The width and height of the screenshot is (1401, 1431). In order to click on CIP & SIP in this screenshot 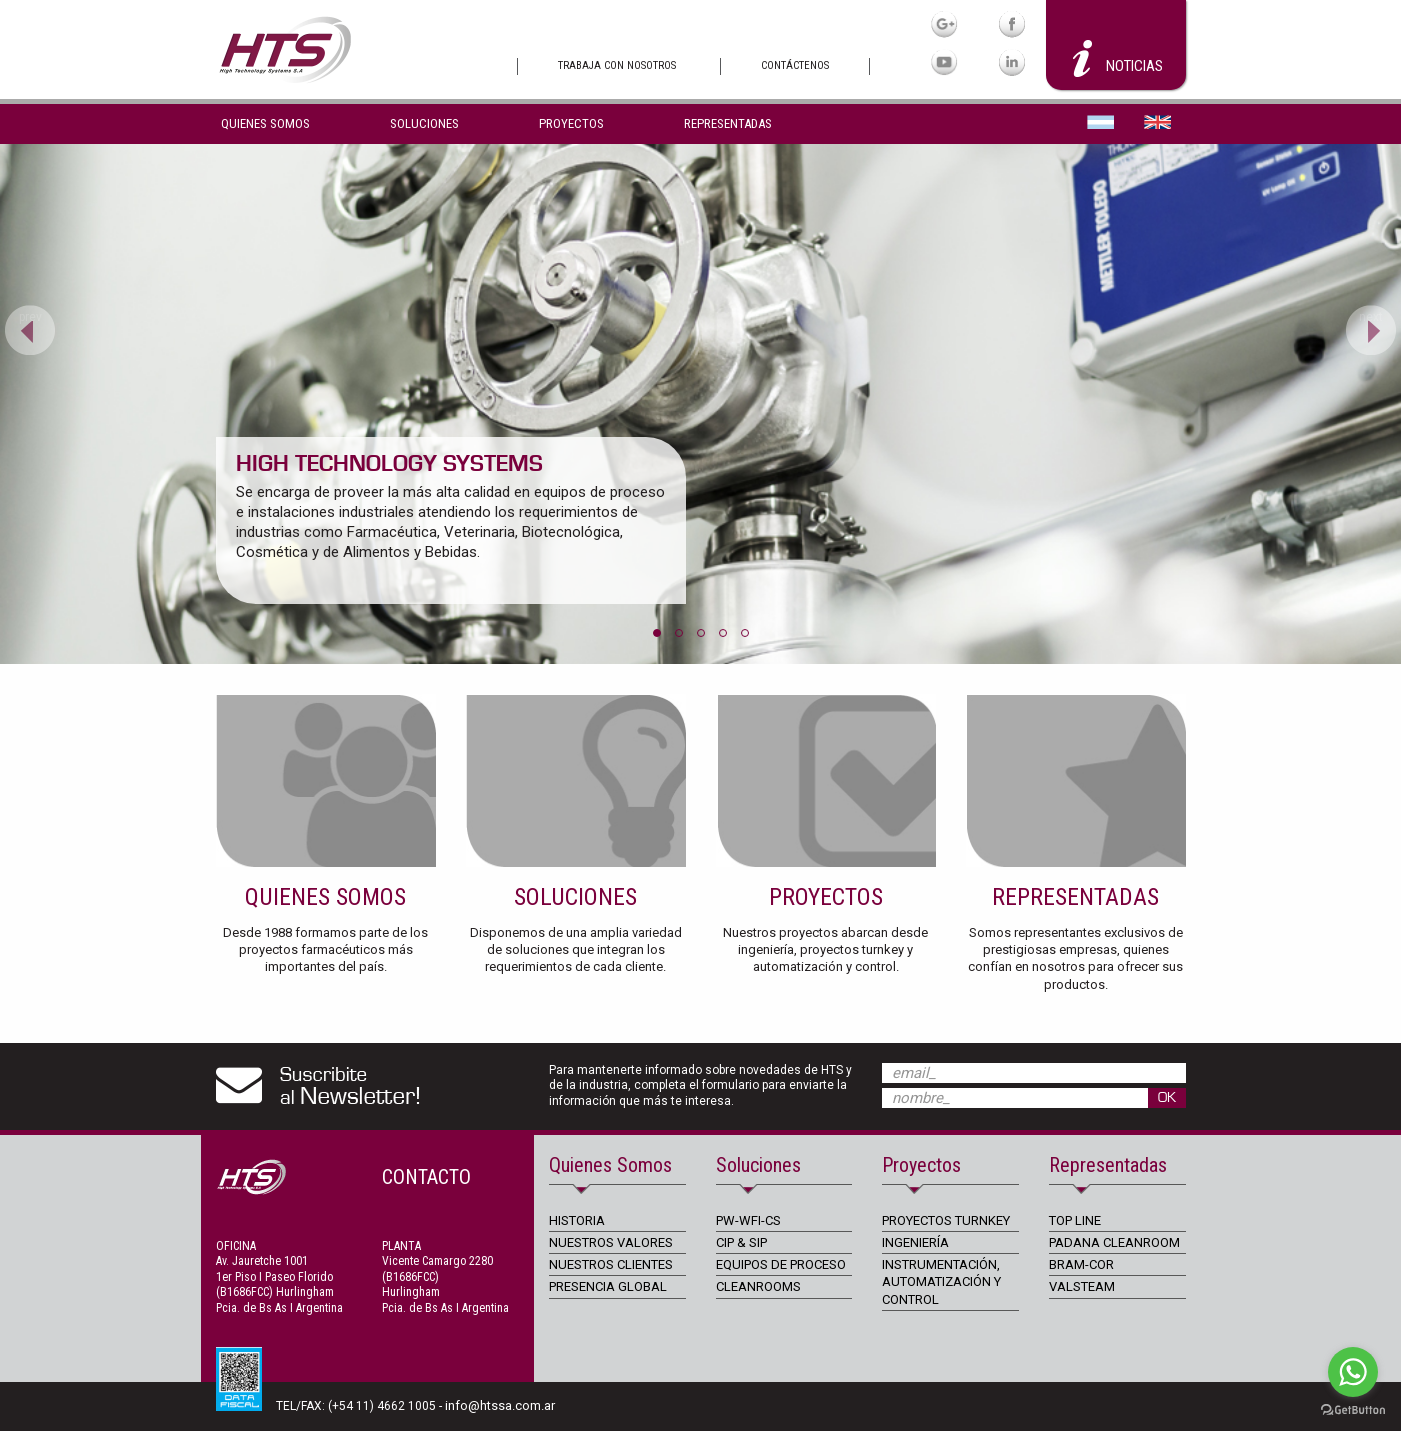, I will do `click(741, 1242)`.